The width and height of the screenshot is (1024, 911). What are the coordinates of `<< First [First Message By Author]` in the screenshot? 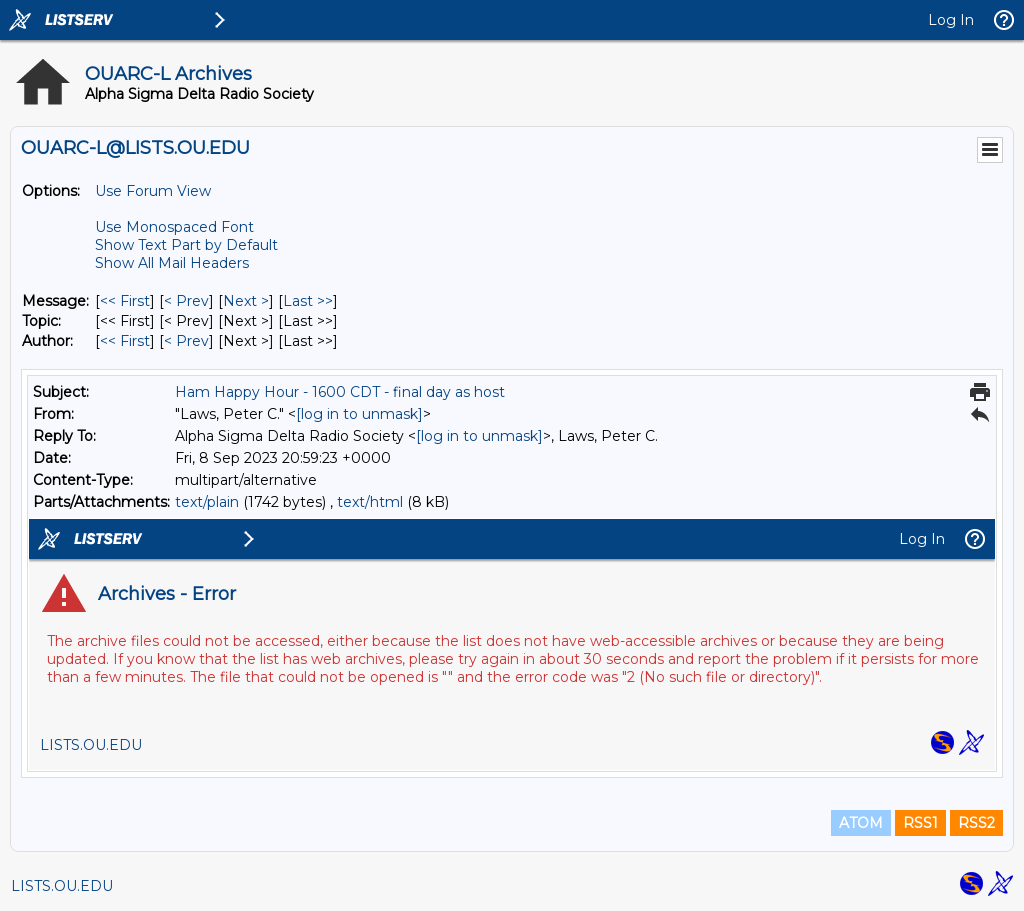 It's located at (125, 341).